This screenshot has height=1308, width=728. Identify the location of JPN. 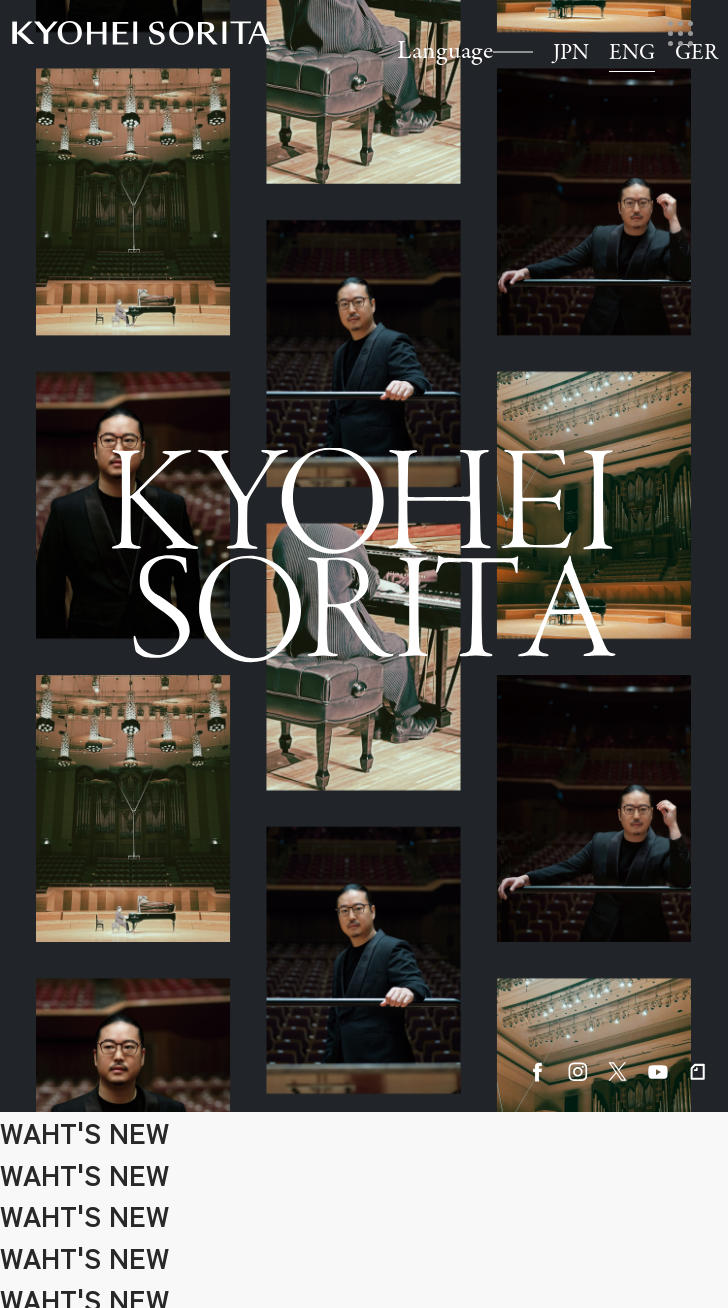
(571, 54).